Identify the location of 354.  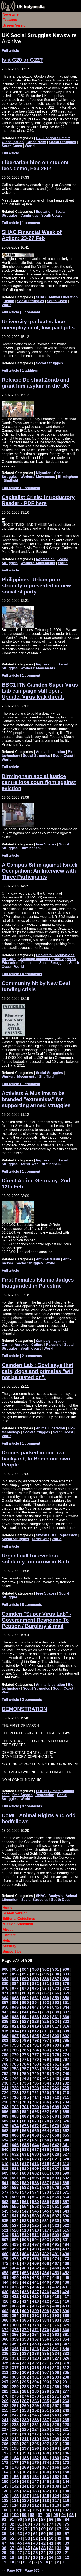
(65, 2339).